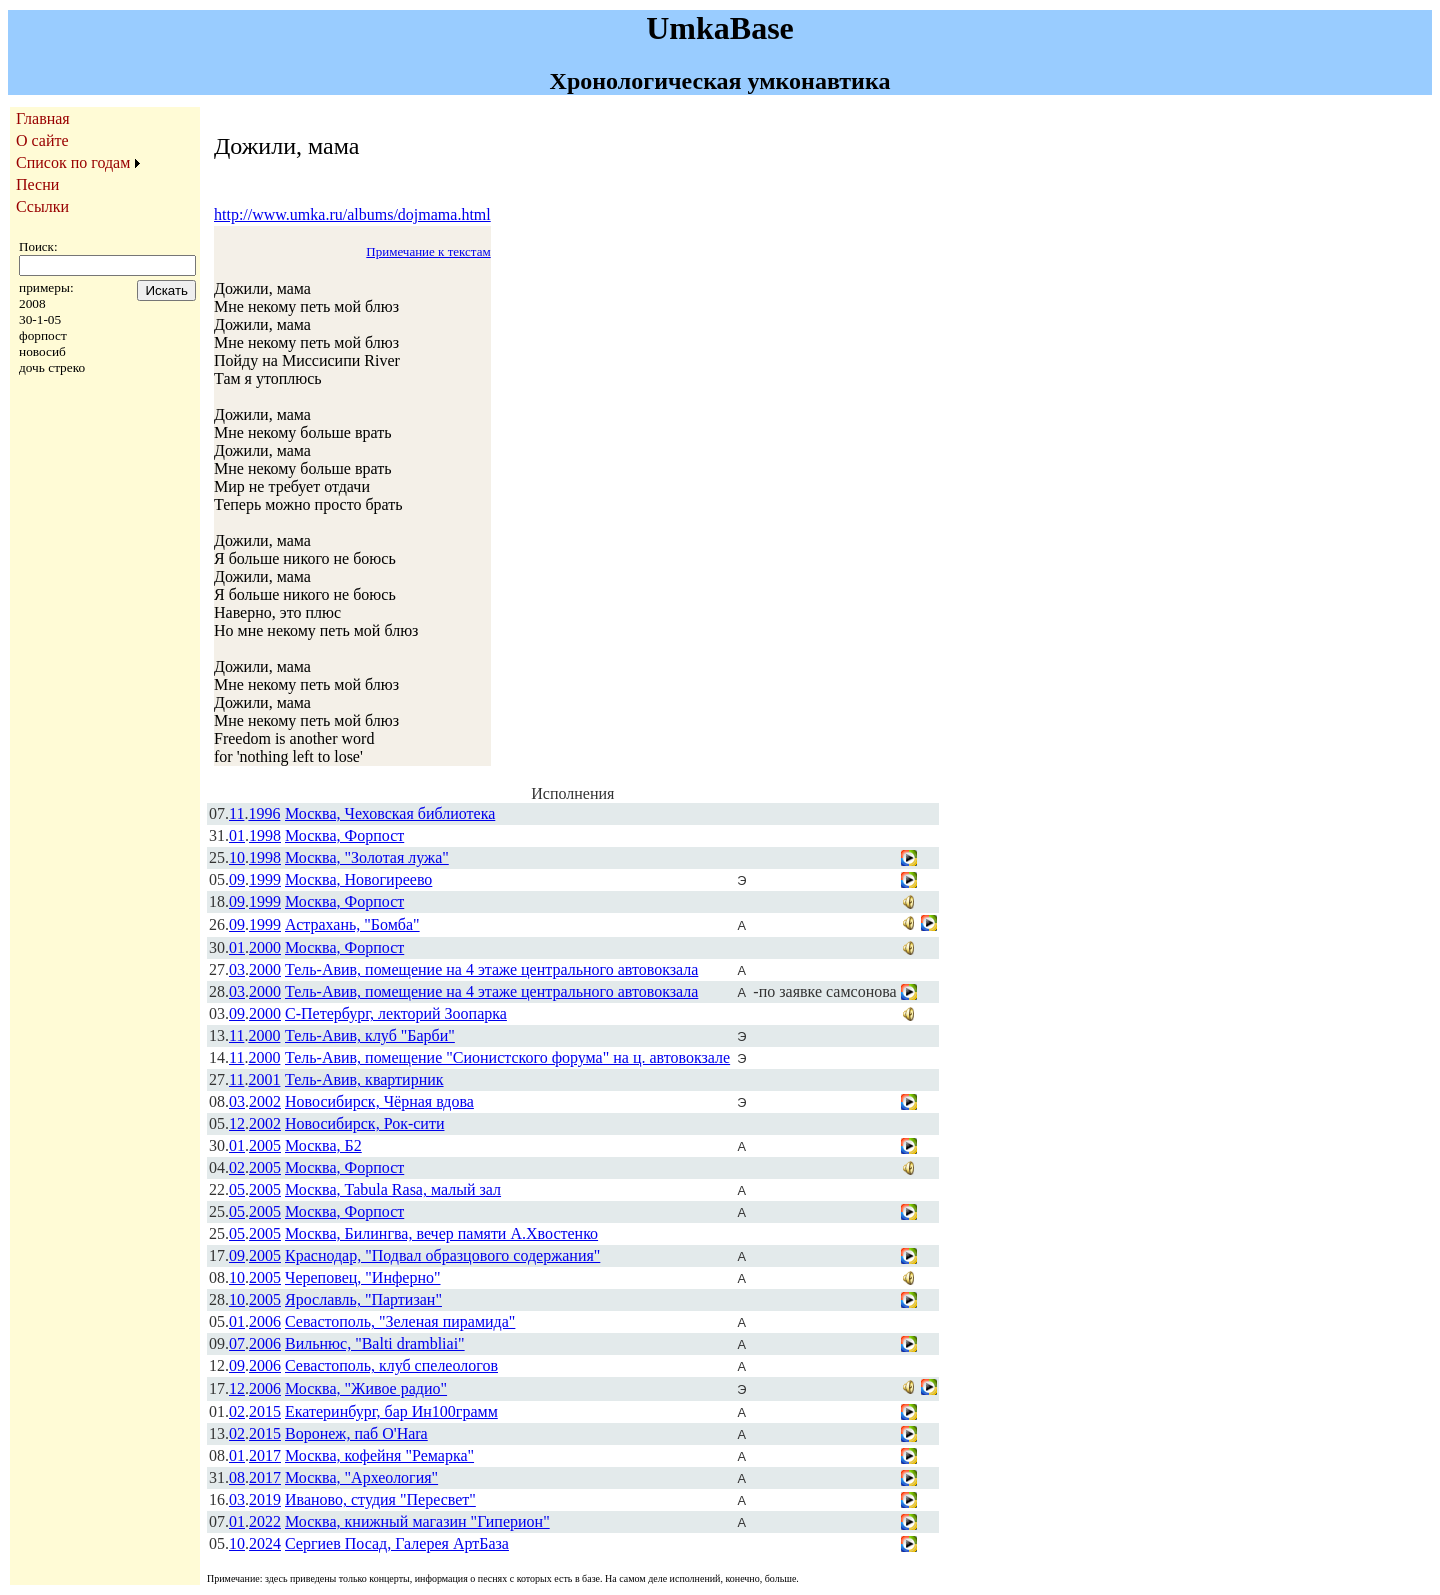 The width and height of the screenshot is (1440, 1595). What do you see at coordinates (396, 1013) in the screenshot?
I see `С-Петербург, лекторий Зоопарка` at bounding box center [396, 1013].